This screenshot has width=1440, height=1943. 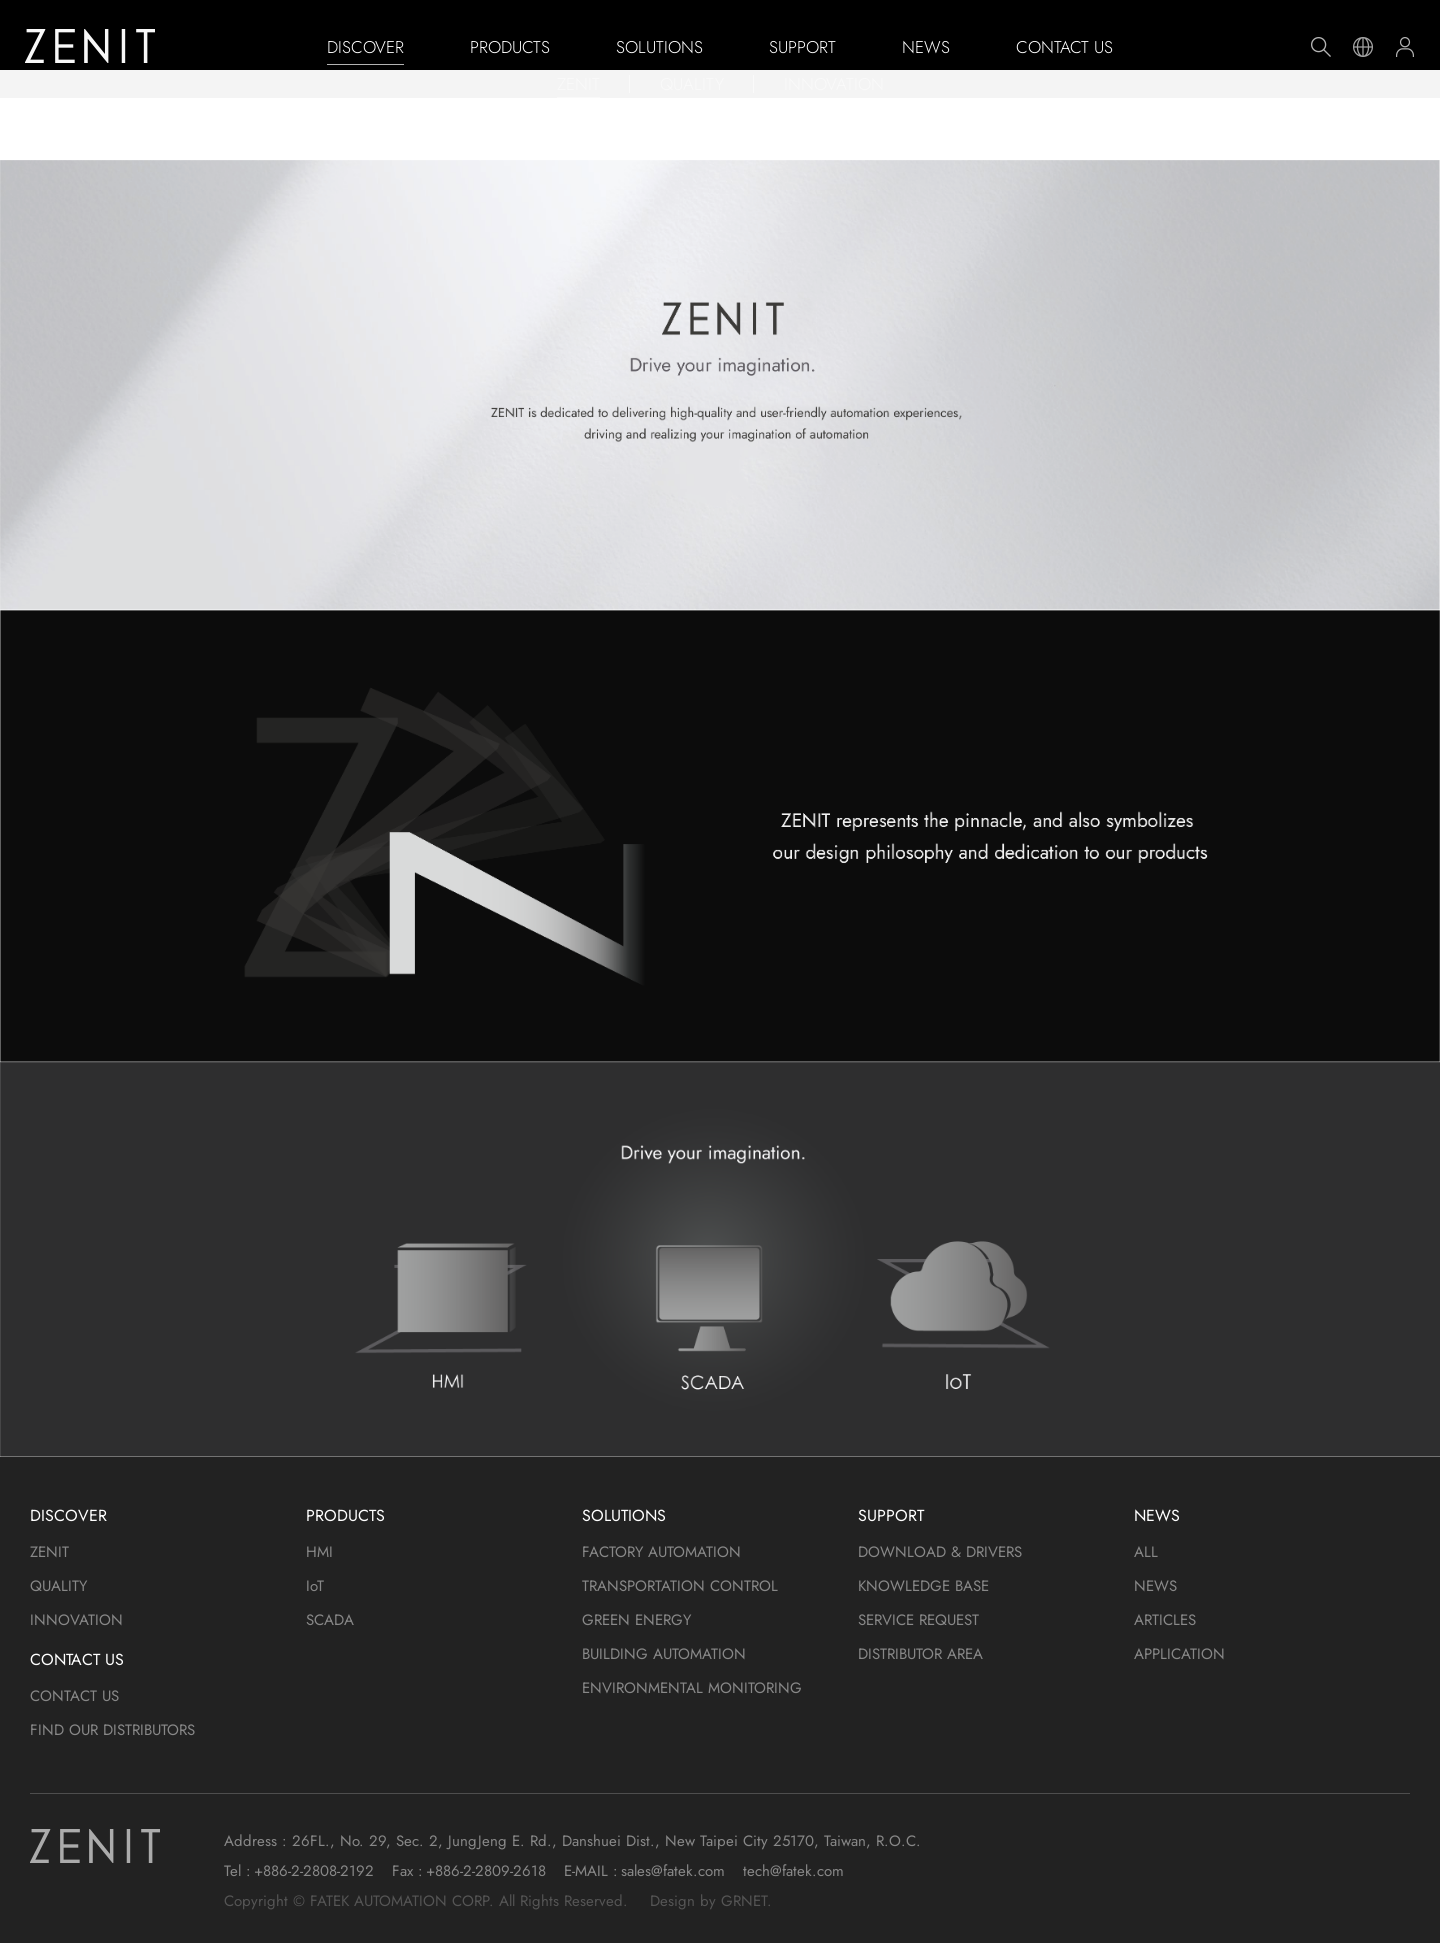 What do you see at coordinates (673, 1871) in the screenshot?
I see `sales@fatek.com` at bounding box center [673, 1871].